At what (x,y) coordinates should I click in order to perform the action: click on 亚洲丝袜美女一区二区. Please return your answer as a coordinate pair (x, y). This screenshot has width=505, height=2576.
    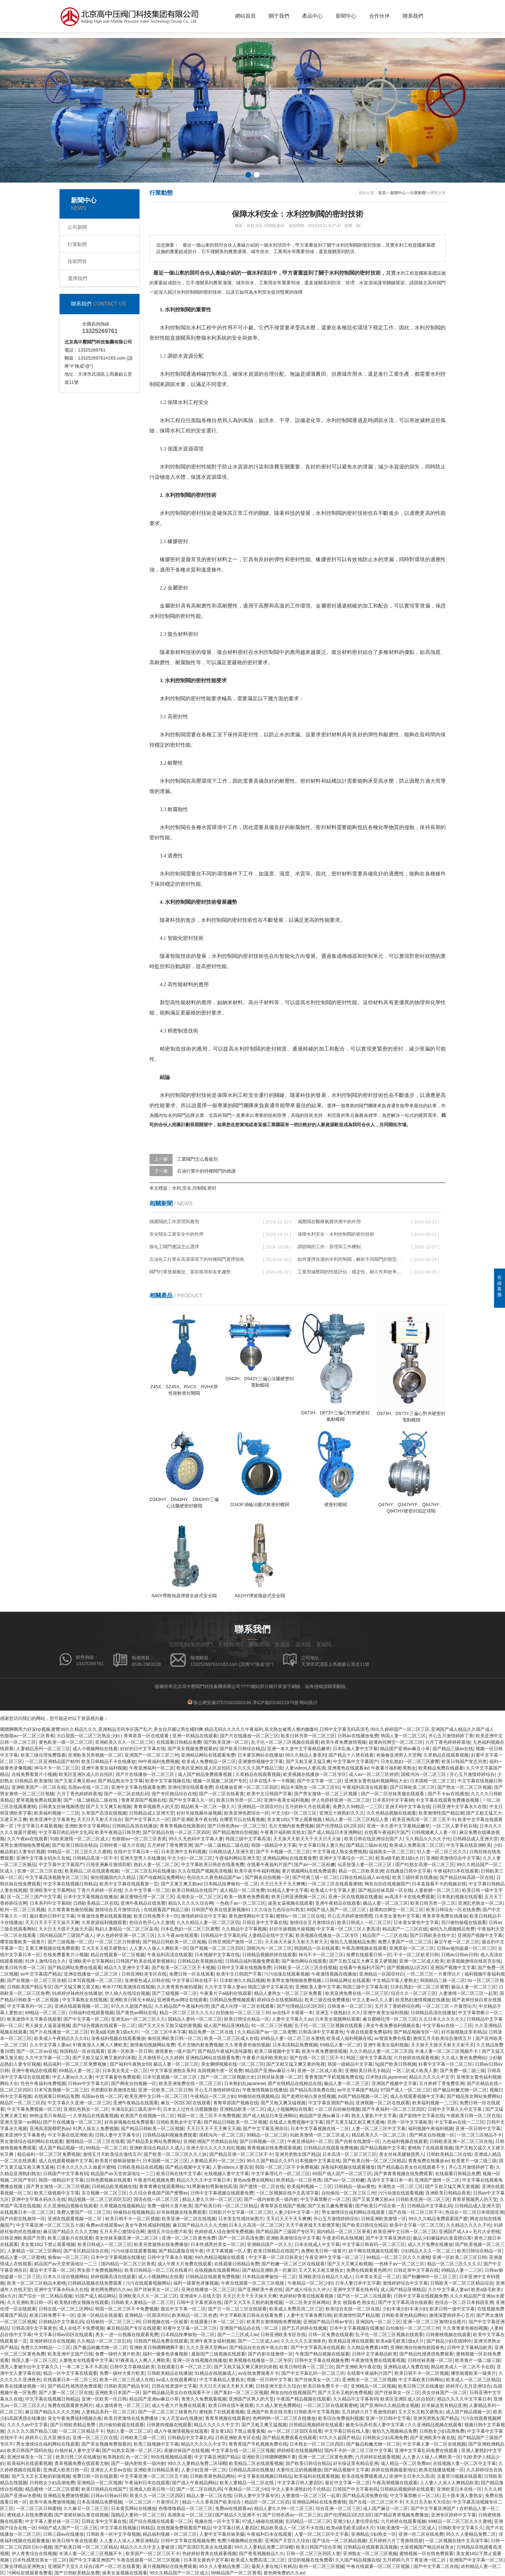
    Looking at the image, I should click on (30, 2456).